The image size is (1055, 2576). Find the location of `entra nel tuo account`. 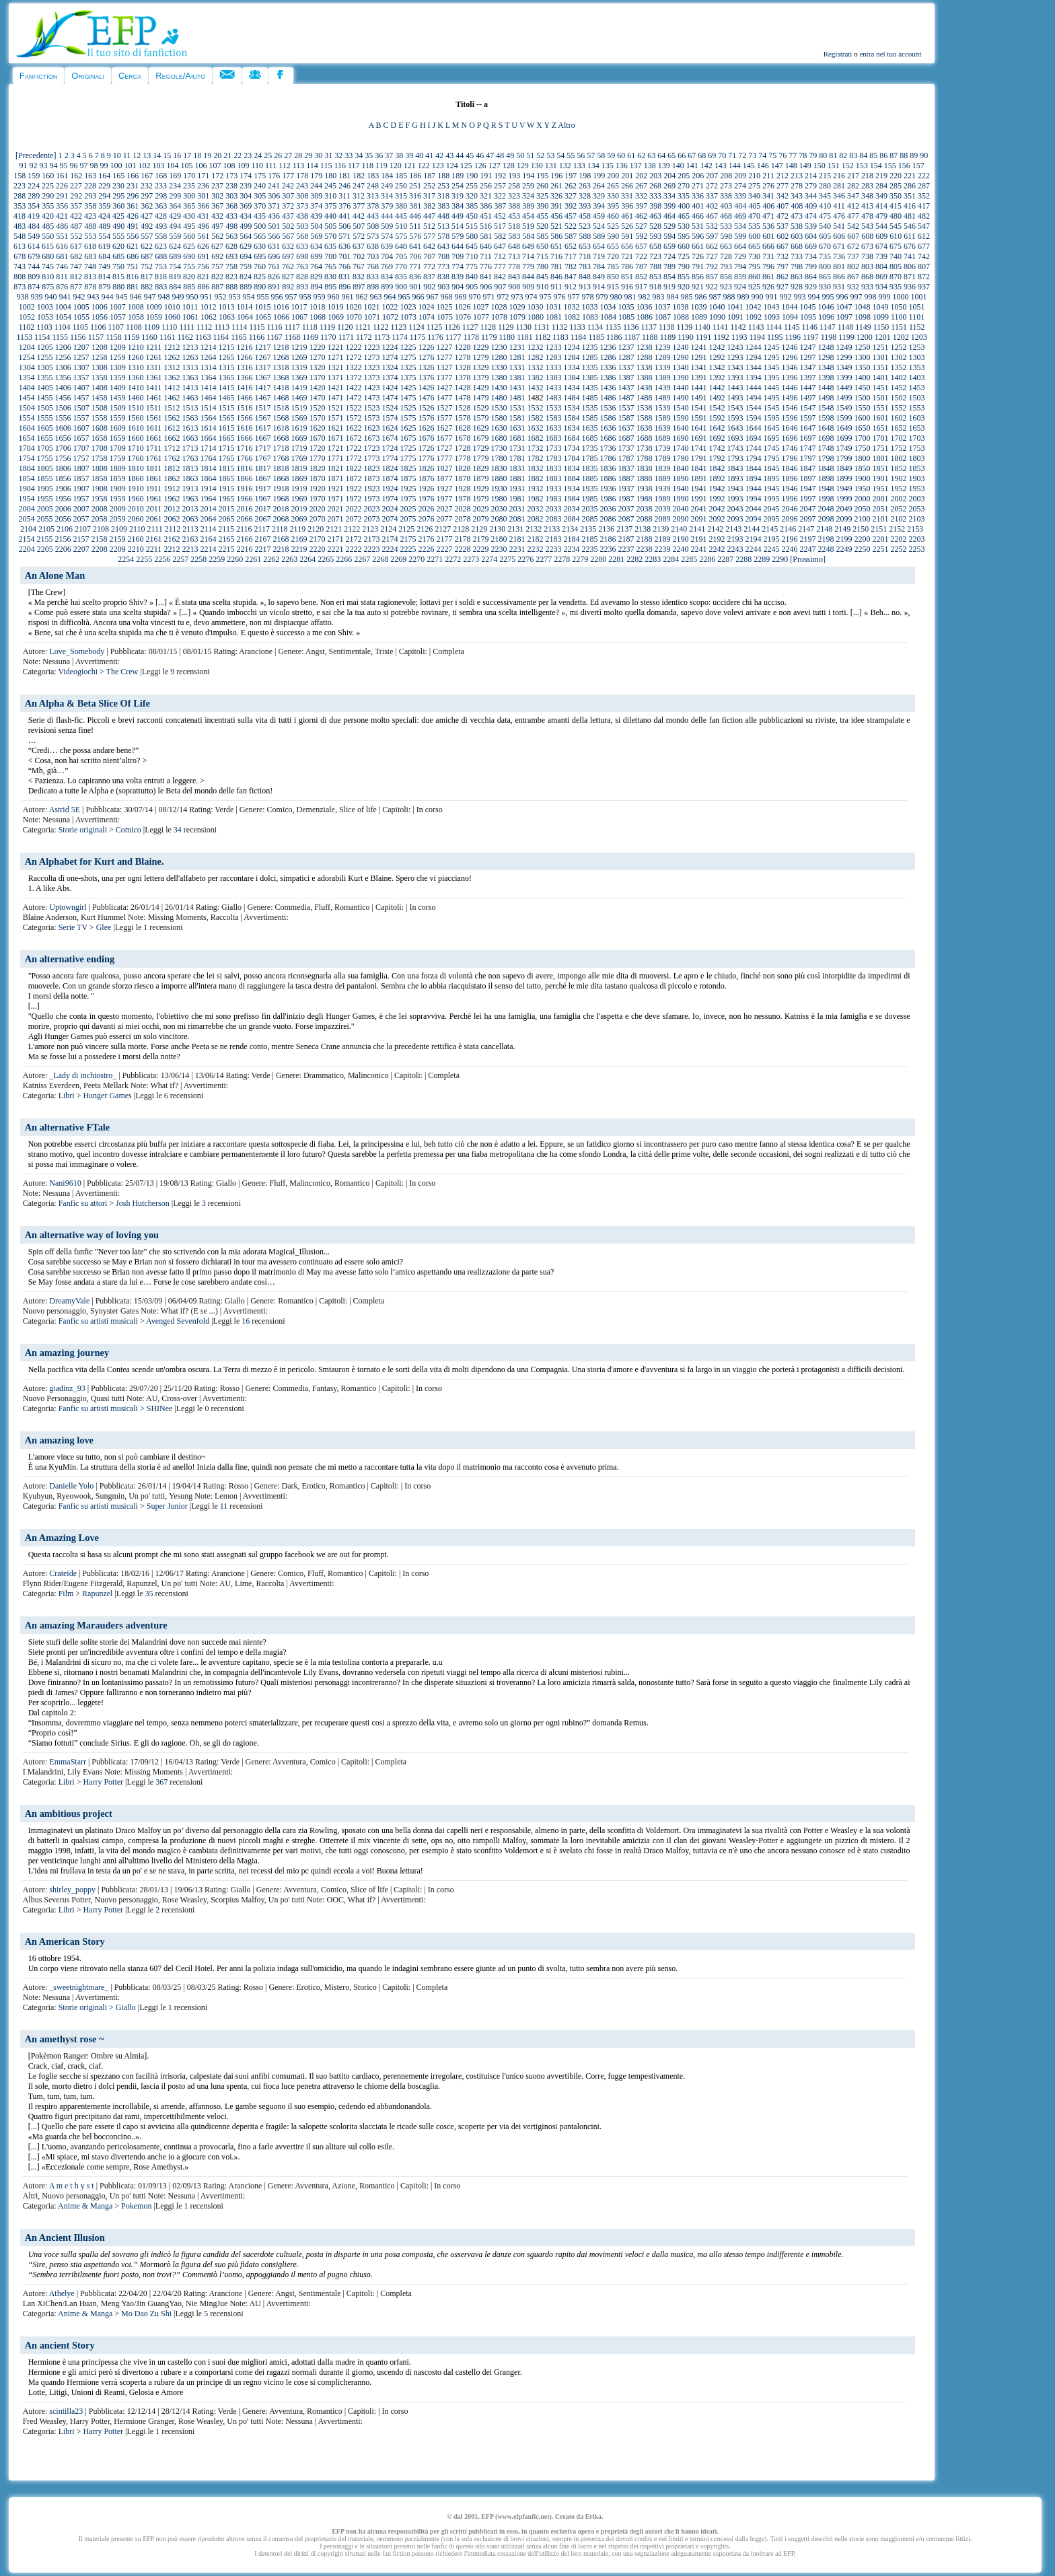

entra nel tuo account is located at coordinates (890, 54).